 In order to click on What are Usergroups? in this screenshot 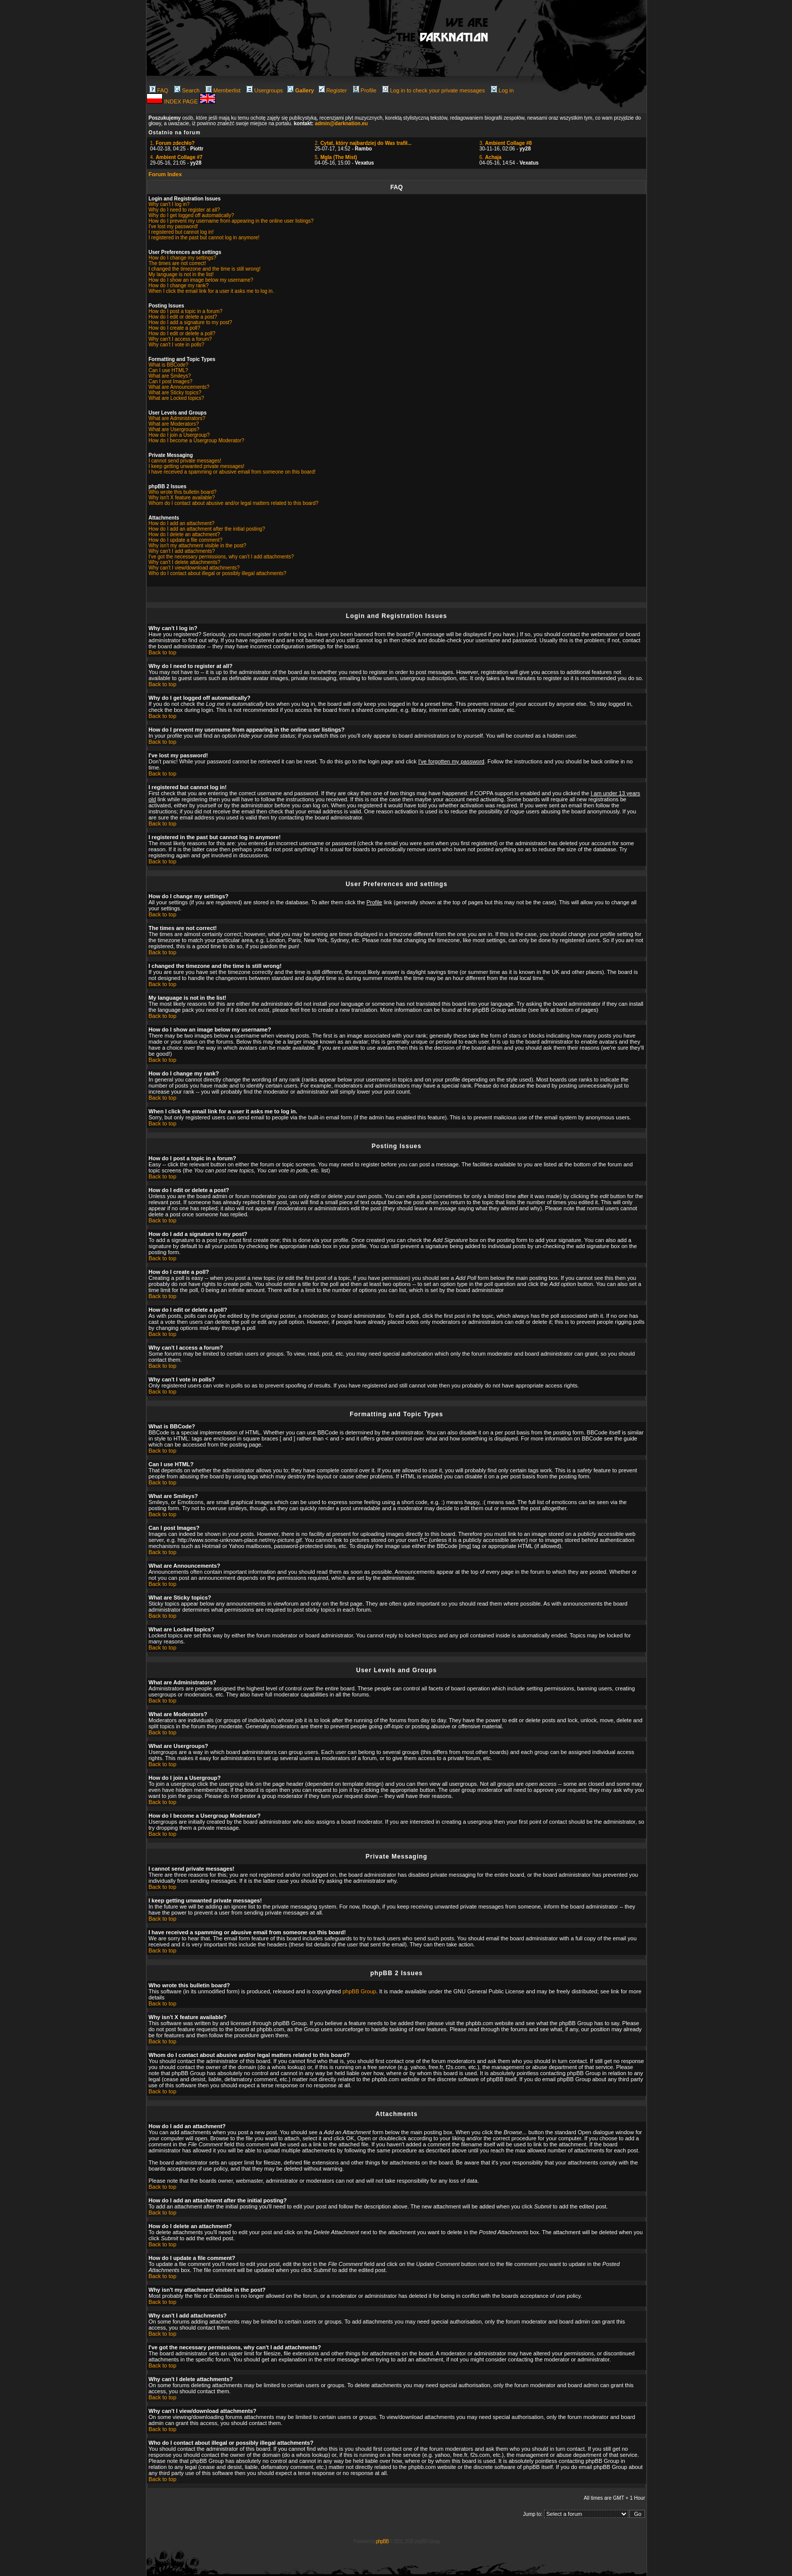, I will do `click(174, 429)`.